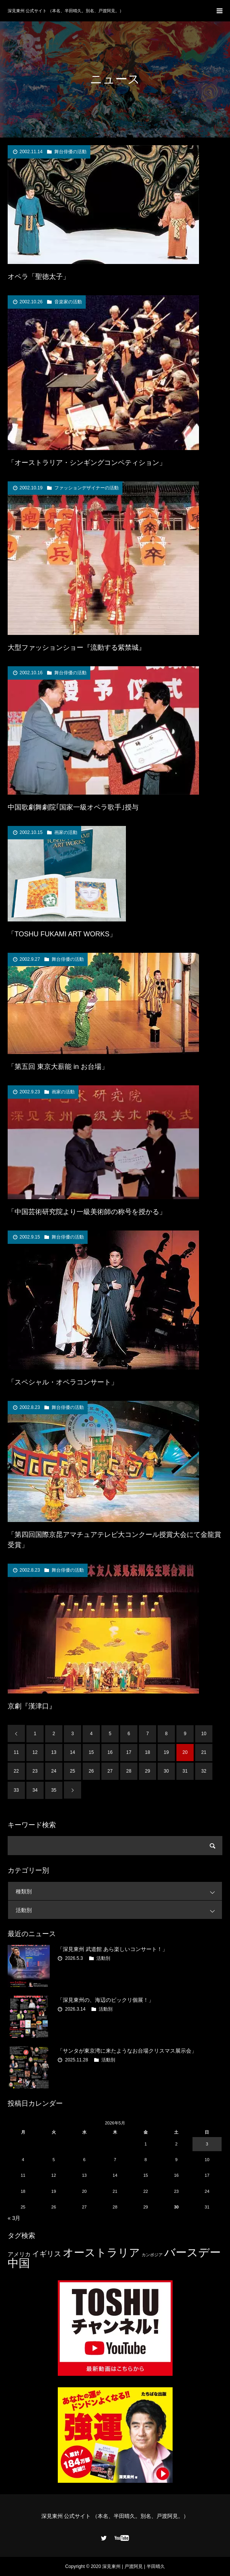  Describe the element at coordinates (91, 1771) in the screenshot. I see `26` at that location.